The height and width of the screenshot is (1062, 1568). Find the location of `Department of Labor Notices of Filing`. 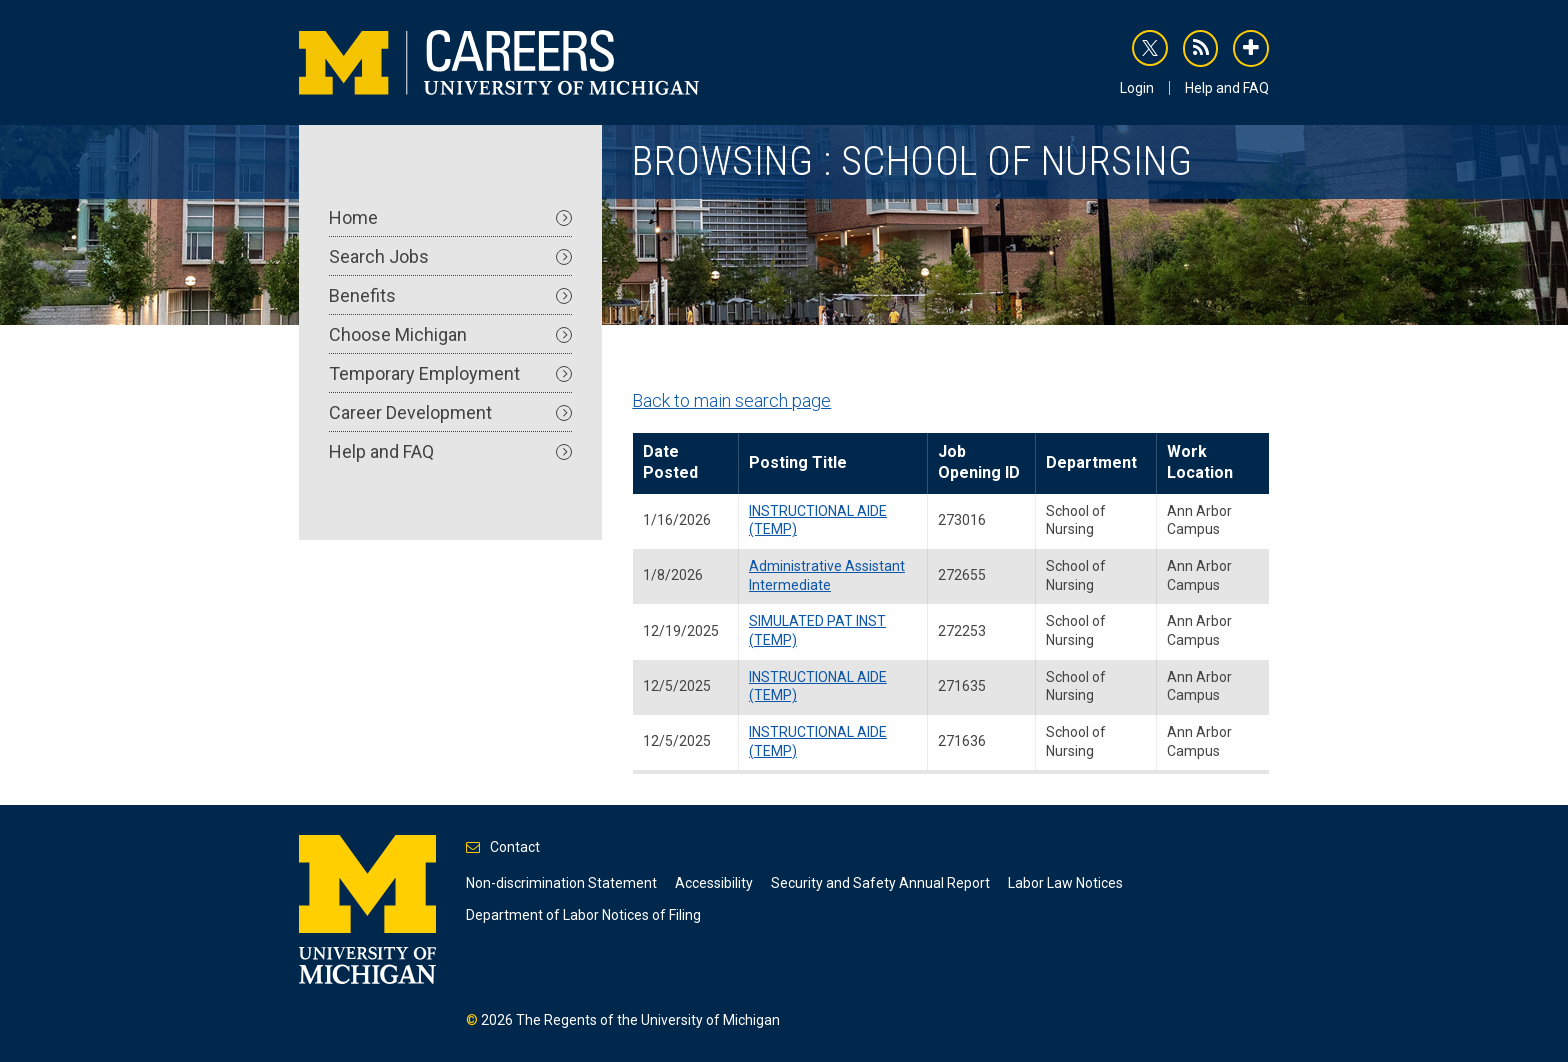

Department of Labor Notices of Filing is located at coordinates (583, 915).